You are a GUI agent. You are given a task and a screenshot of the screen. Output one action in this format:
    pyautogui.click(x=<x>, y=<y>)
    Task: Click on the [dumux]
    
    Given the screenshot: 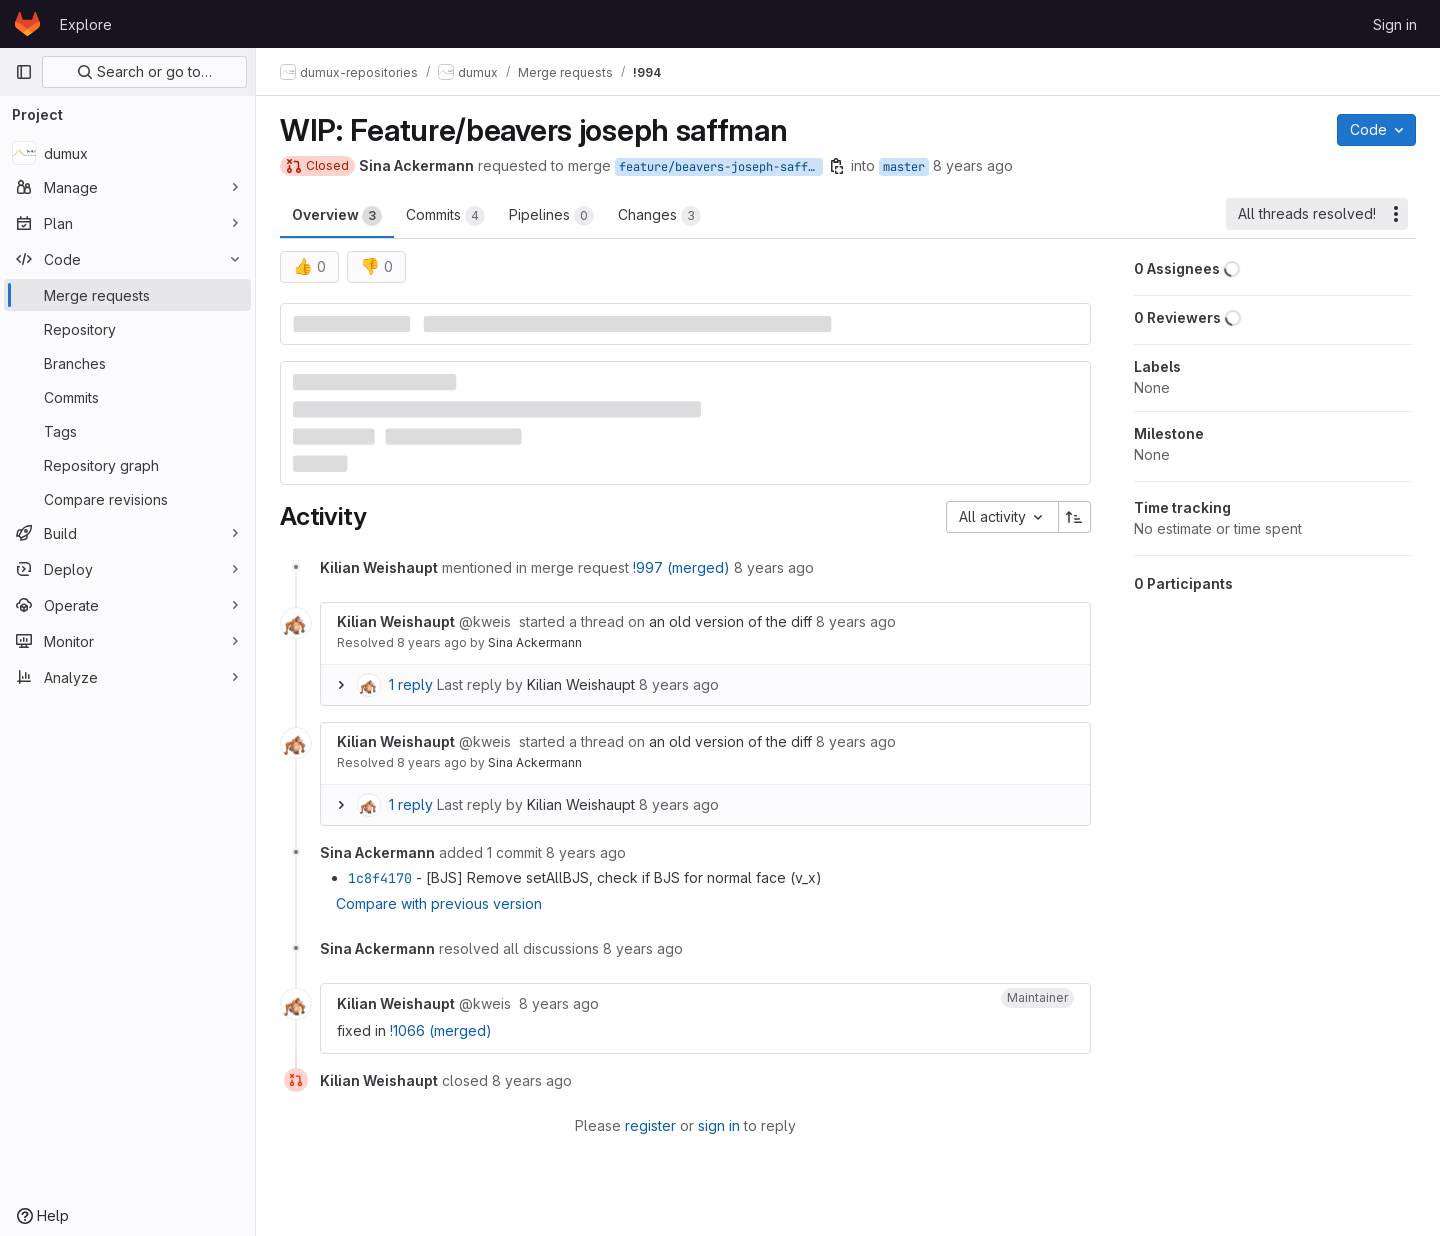 What is the action you would take?
    pyautogui.click(x=127, y=153)
    